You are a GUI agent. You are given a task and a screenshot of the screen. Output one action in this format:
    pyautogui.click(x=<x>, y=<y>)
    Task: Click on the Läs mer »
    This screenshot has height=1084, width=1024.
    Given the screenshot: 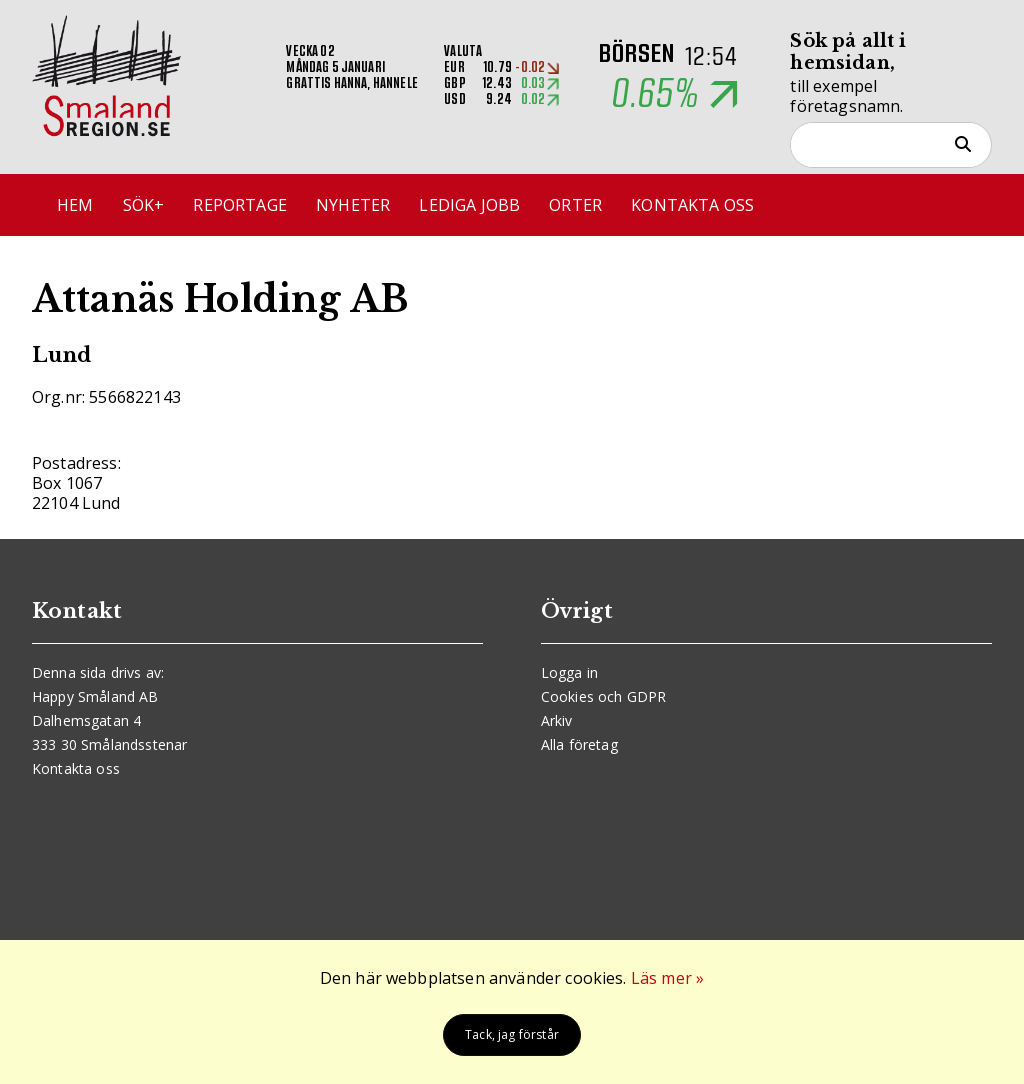 What is the action you would take?
    pyautogui.click(x=667, y=978)
    